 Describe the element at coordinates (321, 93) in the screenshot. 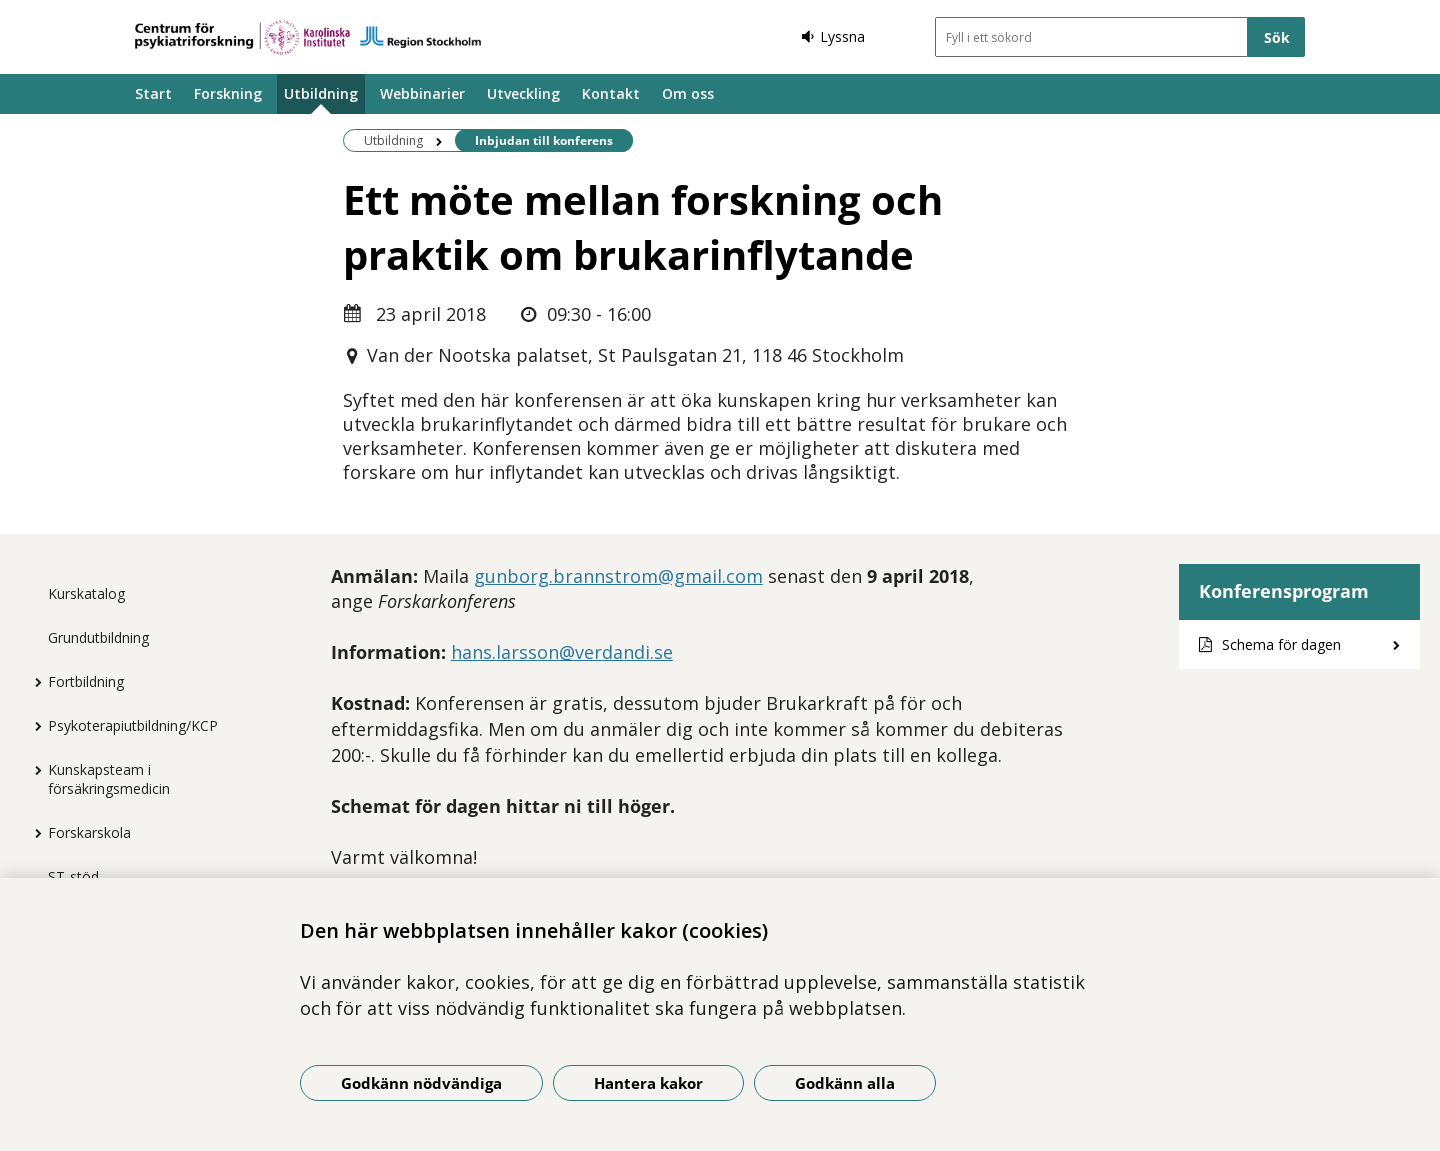

I see `Utbildning` at that location.